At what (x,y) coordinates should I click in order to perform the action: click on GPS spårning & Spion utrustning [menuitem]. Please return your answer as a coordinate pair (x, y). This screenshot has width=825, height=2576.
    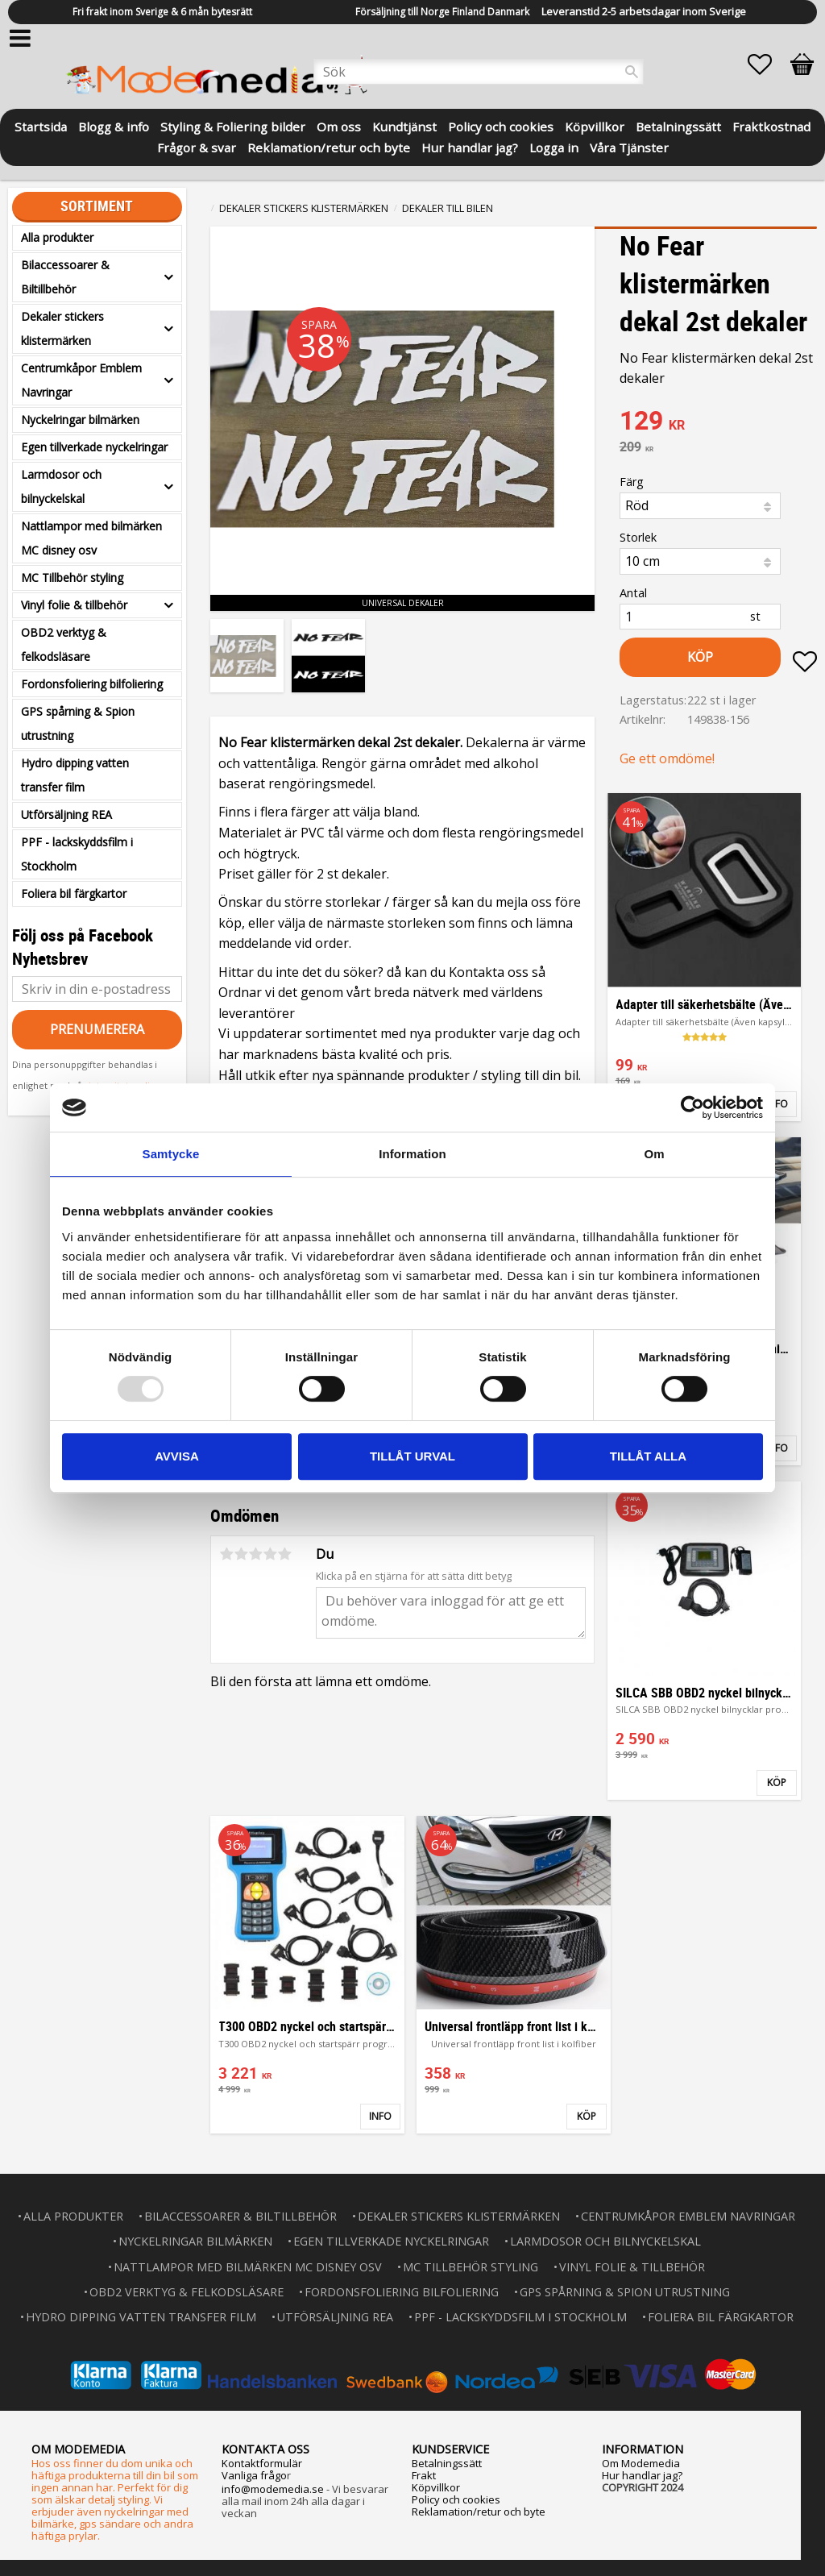
    Looking at the image, I should click on (78, 723).